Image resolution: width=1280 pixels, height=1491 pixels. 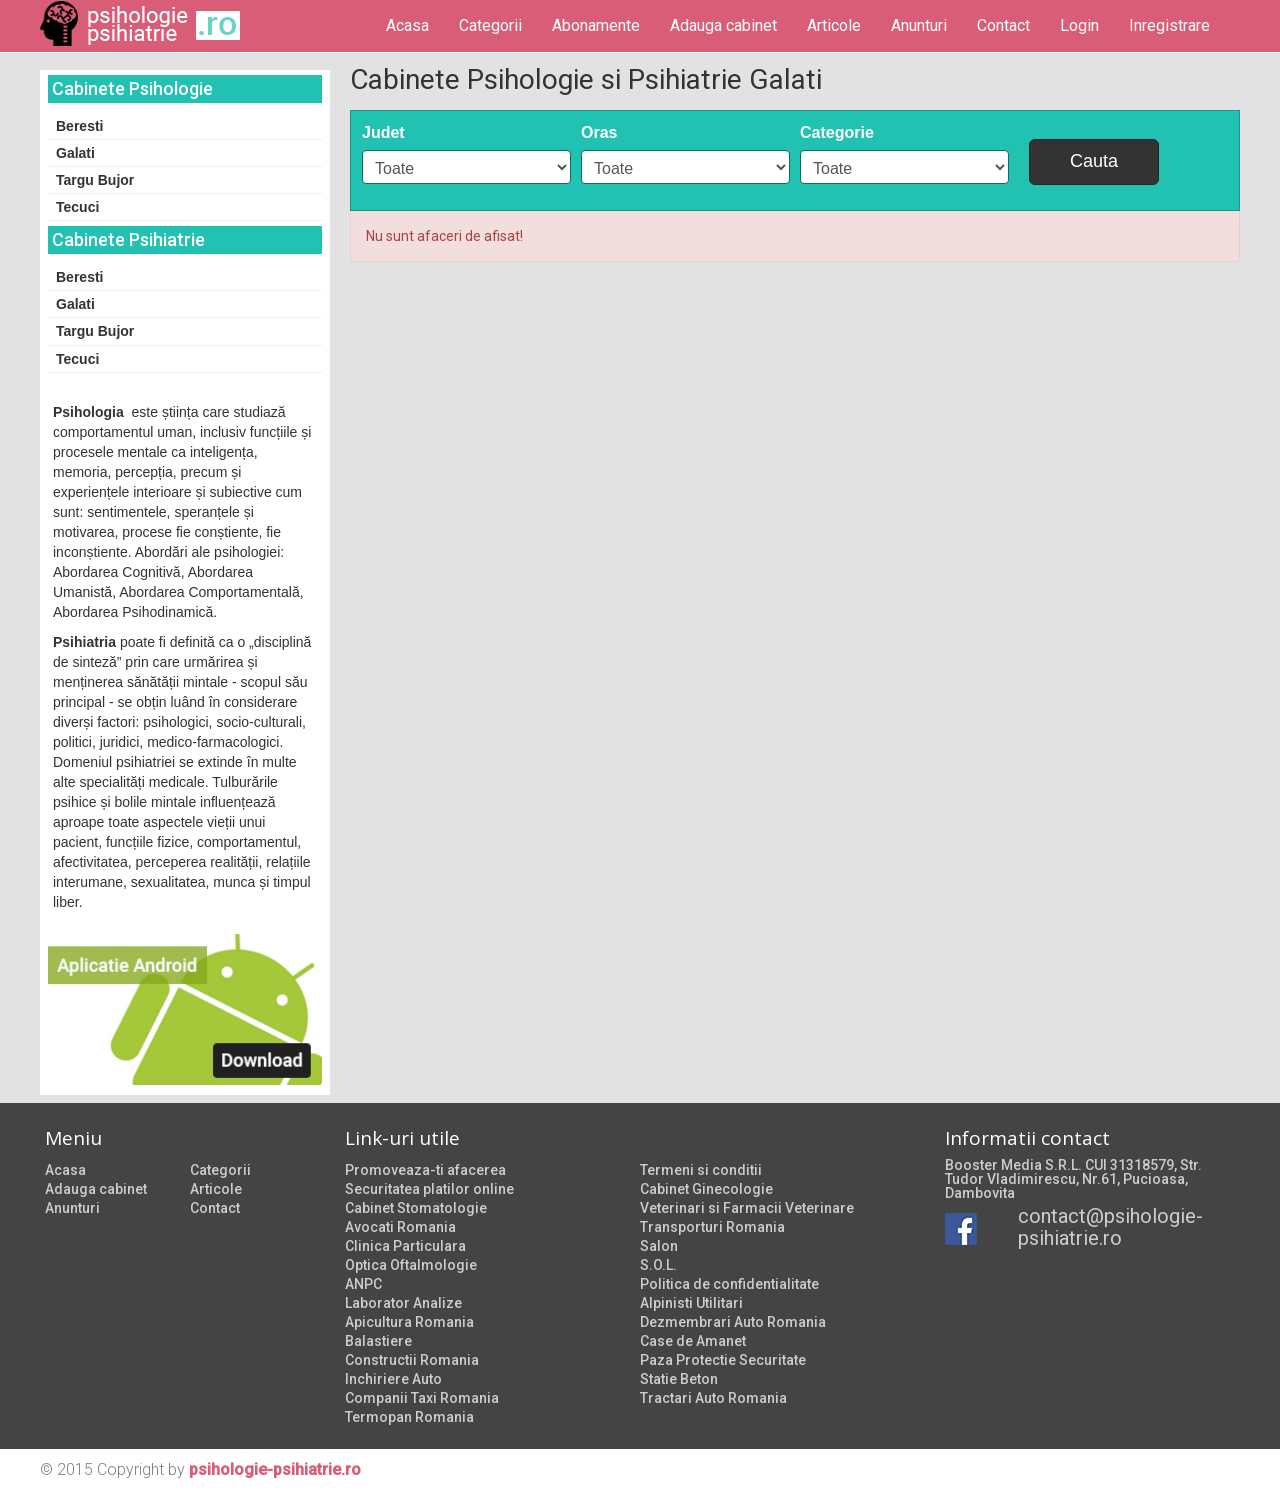 I want to click on Companii Taxi Romania, so click(x=422, y=1398).